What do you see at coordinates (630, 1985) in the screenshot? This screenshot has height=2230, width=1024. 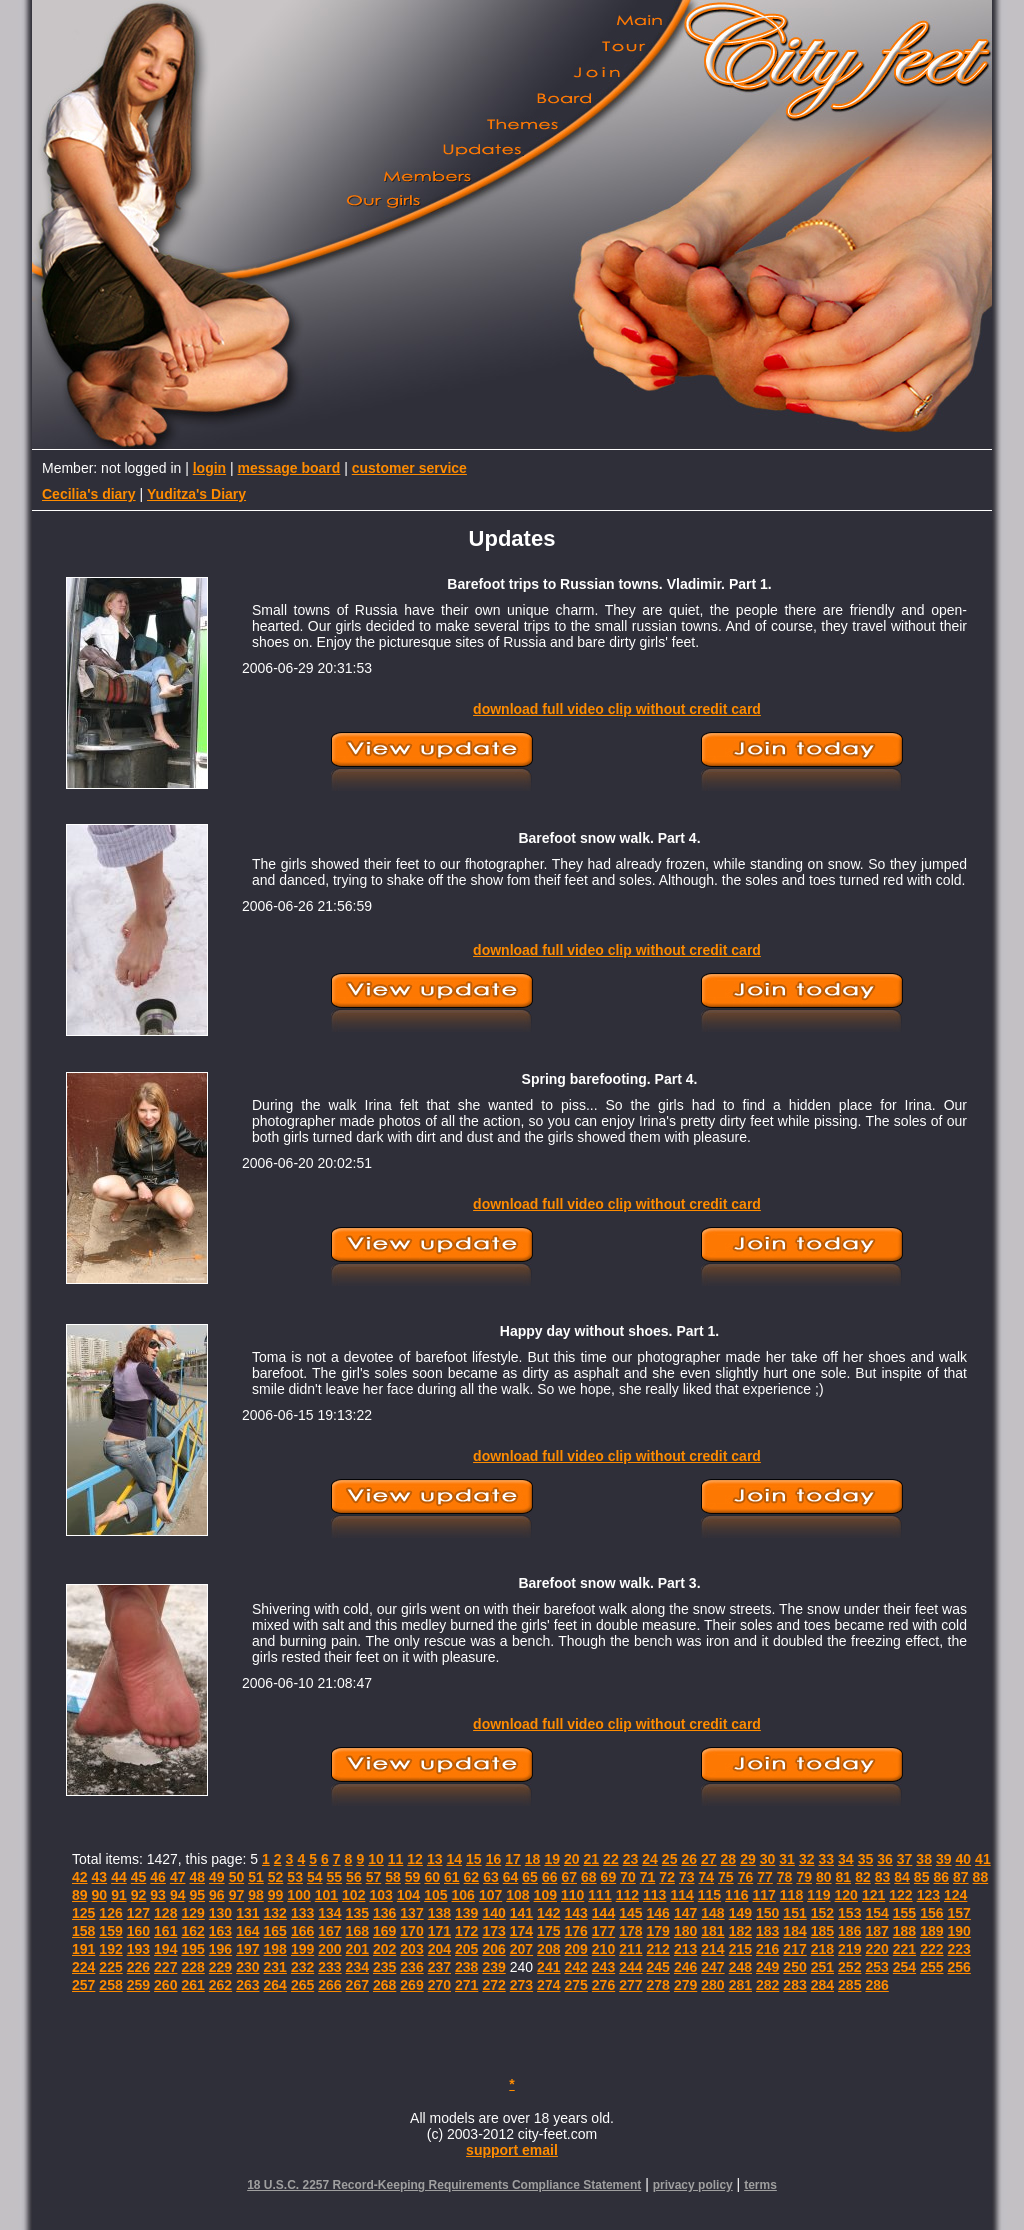 I see `277` at bounding box center [630, 1985].